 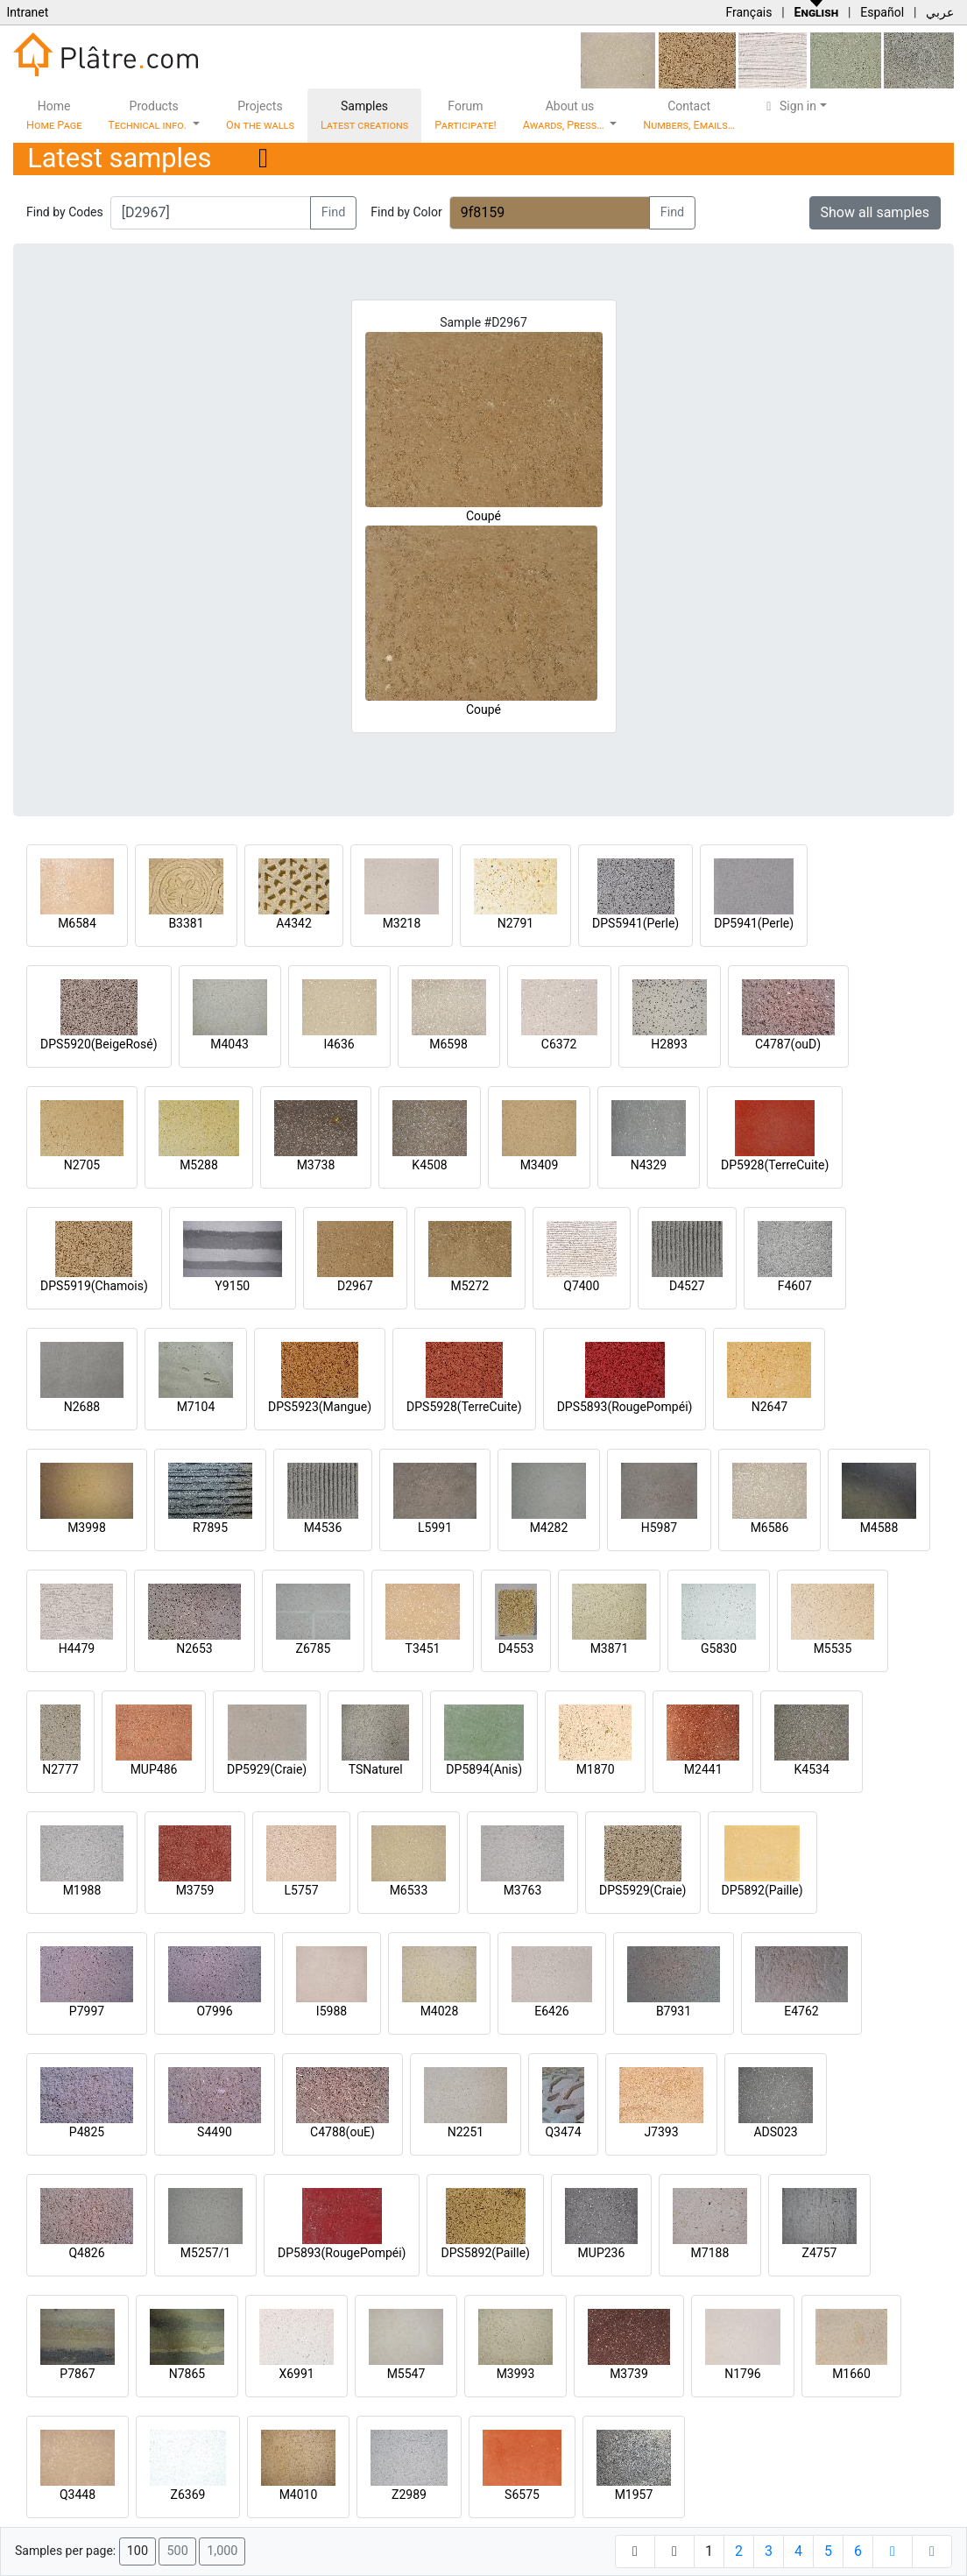 I want to click on Find, so click(x=333, y=212).